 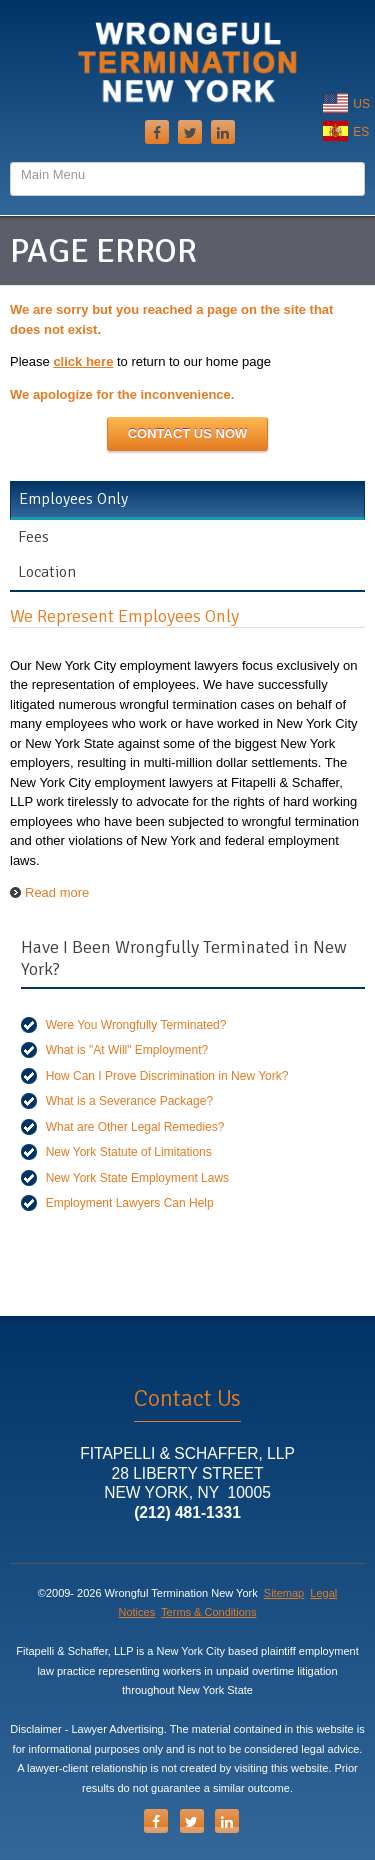 What do you see at coordinates (136, 1025) in the screenshot?
I see `Were You Wrongfully Terminated?` at bounding box center [136, 1025].